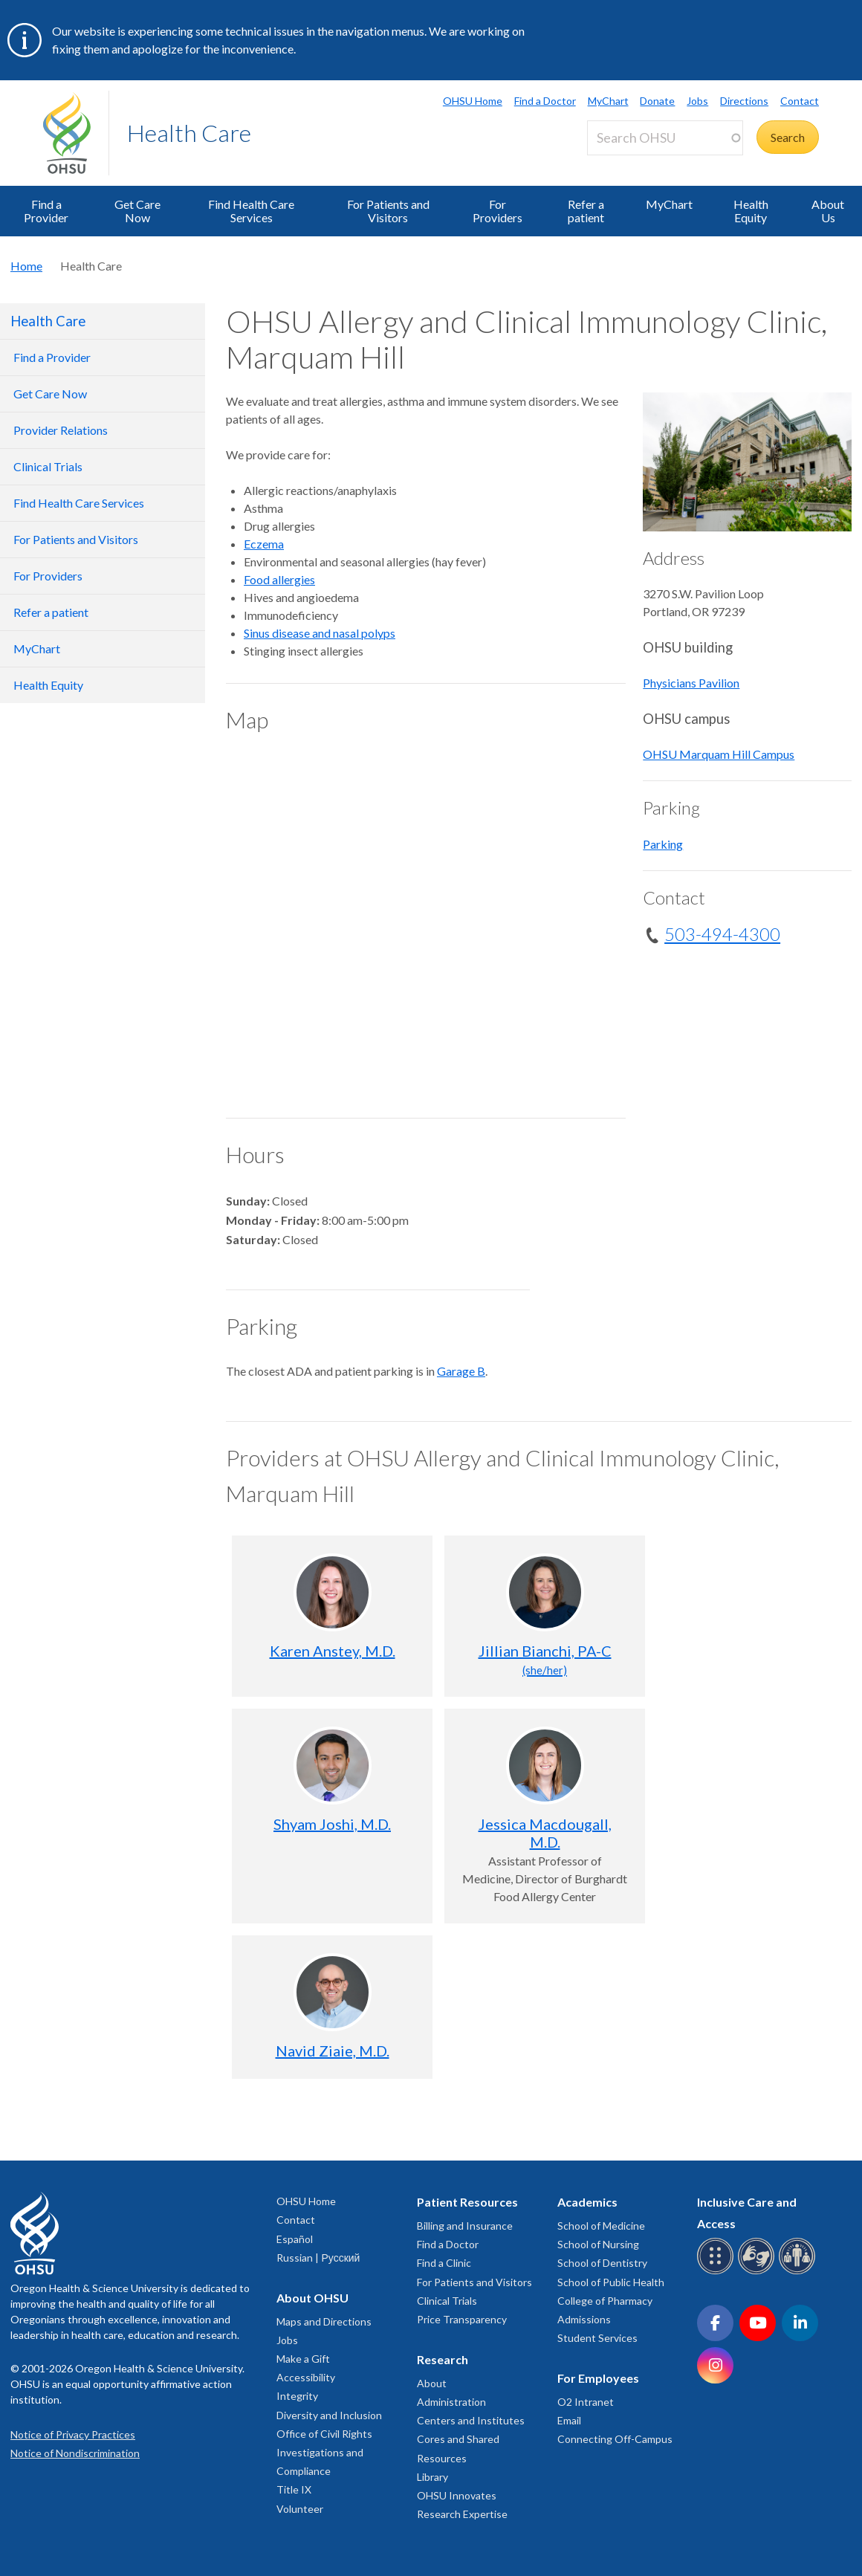 Image resolution: width=862 pixels, height=2576 pixels. I want to click on Administration, so click(451, 2401).